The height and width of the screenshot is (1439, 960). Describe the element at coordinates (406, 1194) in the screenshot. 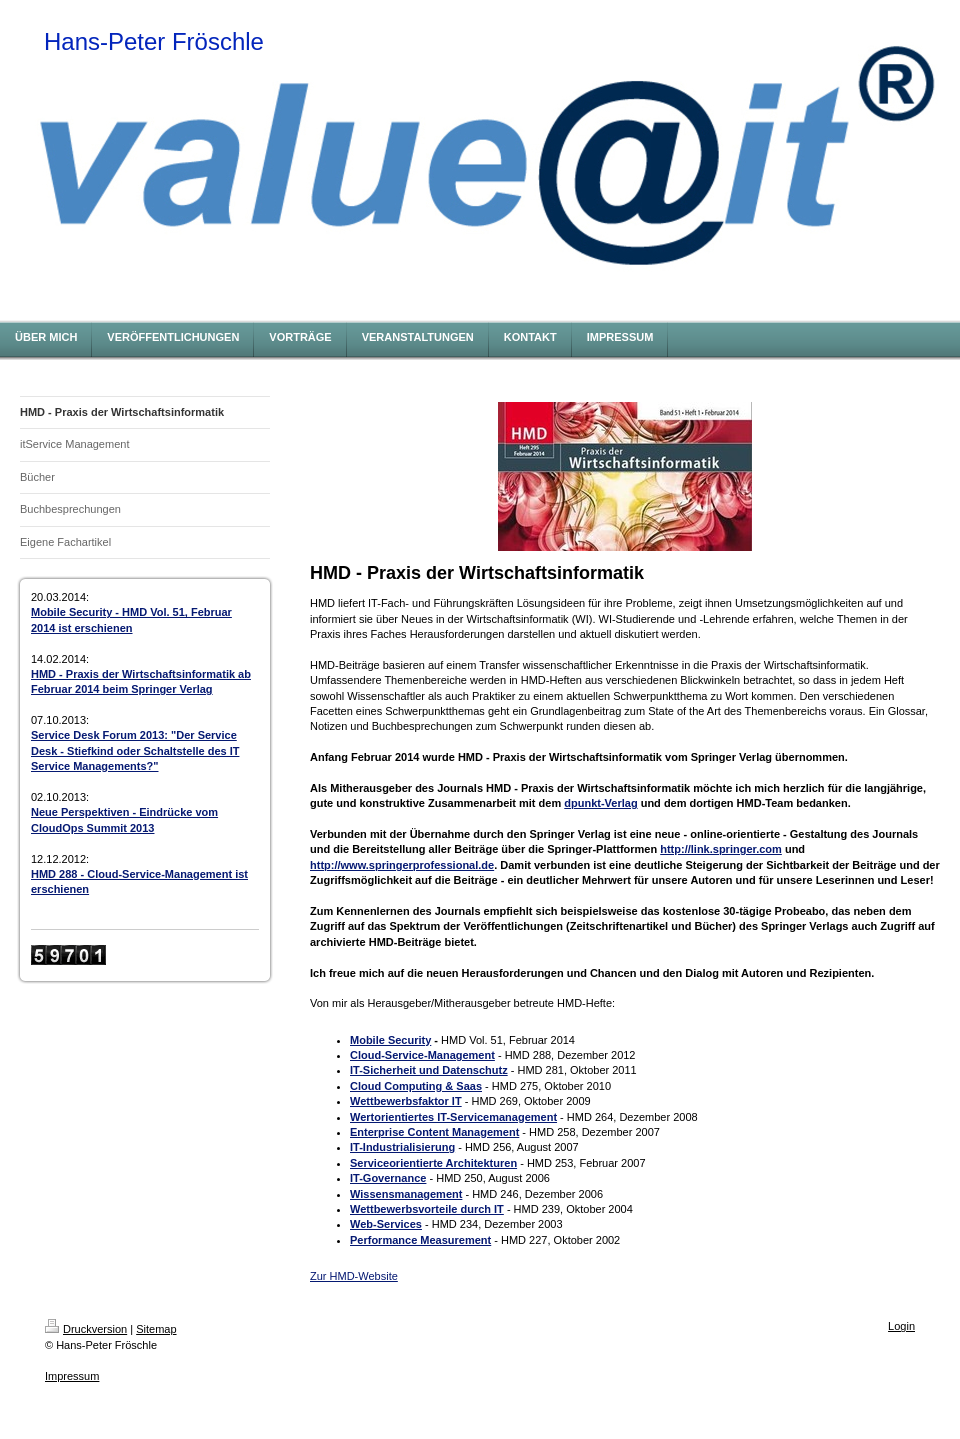

I see `Wissensmanagement` at that location.